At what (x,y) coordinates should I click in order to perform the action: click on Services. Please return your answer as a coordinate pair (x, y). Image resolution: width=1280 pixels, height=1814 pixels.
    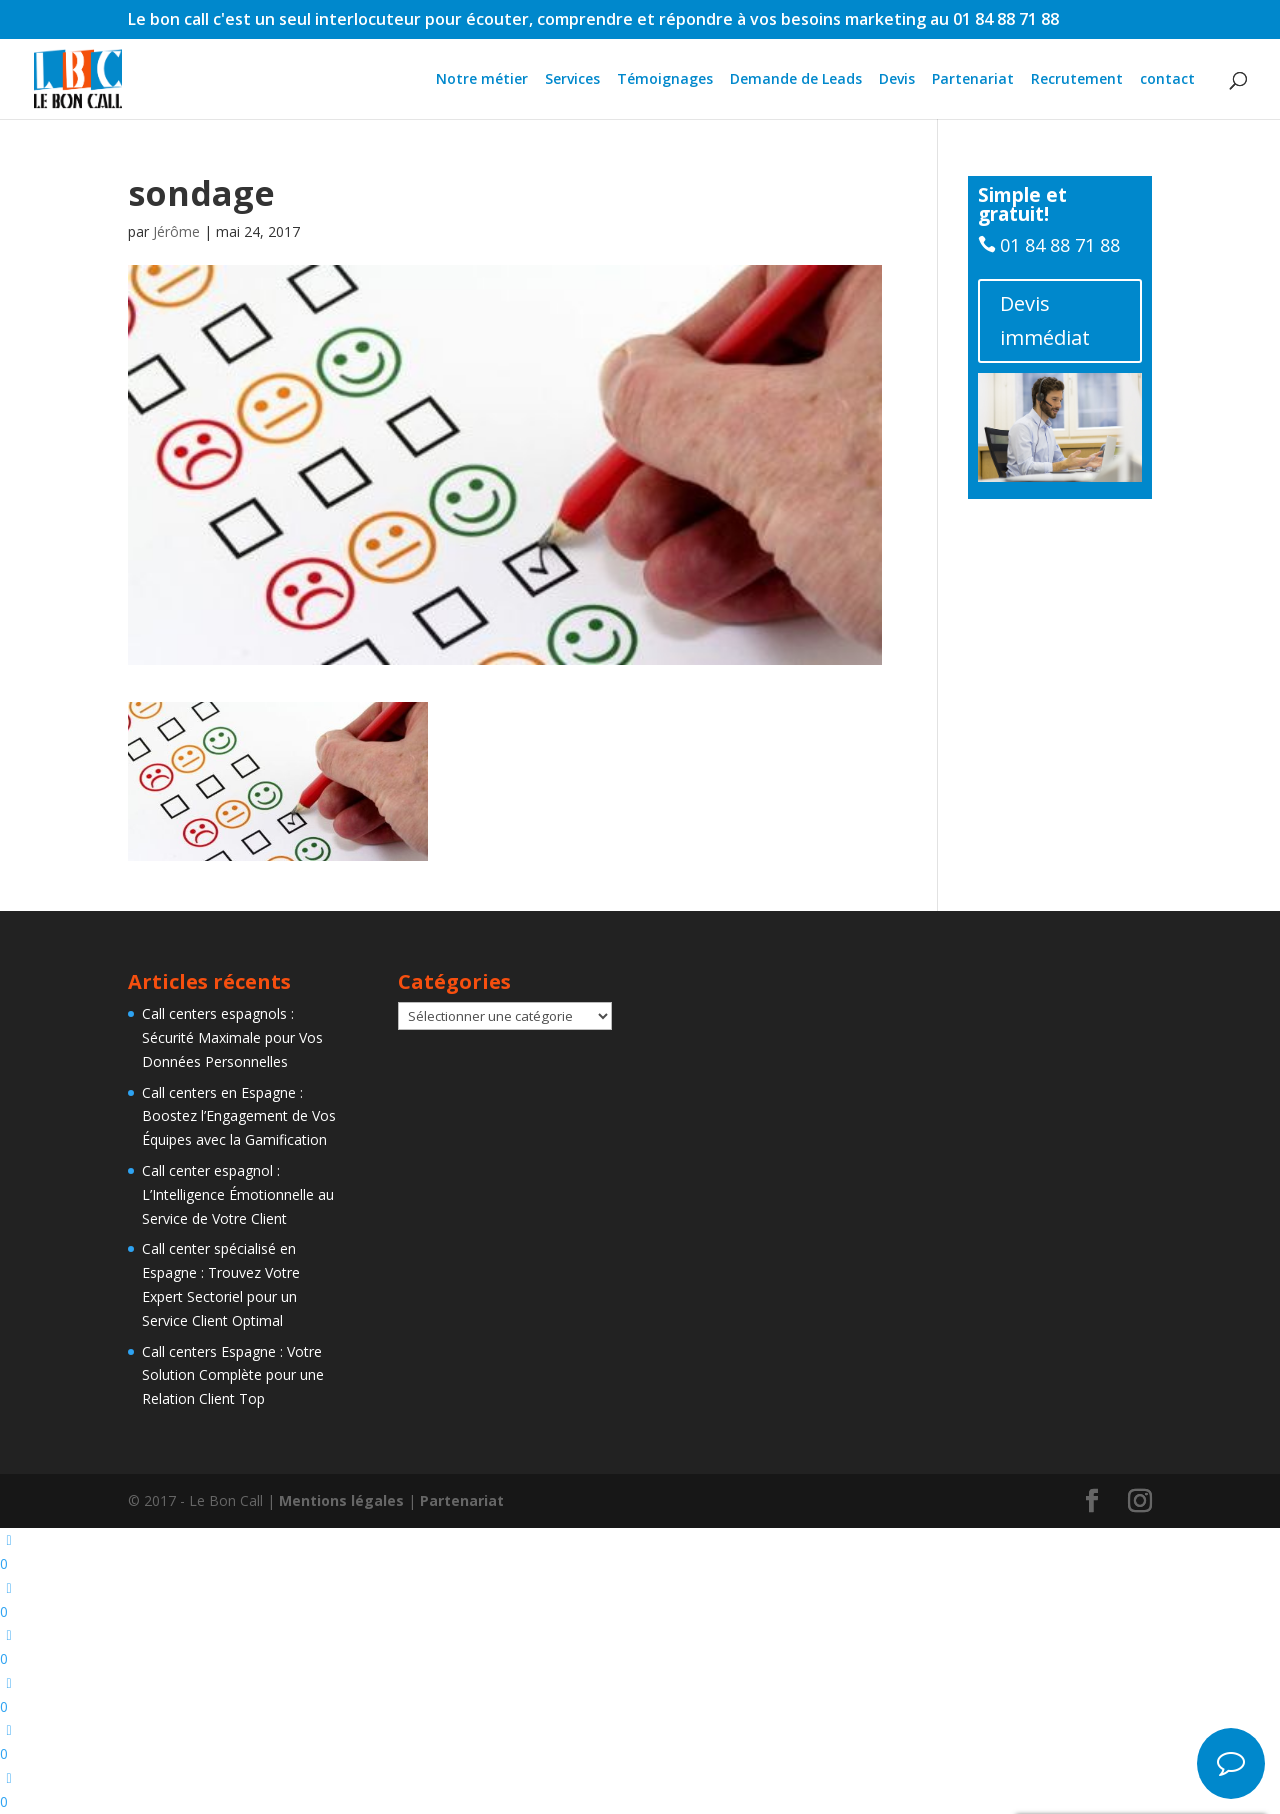
    Looking at the image, I should click on (572, 80).